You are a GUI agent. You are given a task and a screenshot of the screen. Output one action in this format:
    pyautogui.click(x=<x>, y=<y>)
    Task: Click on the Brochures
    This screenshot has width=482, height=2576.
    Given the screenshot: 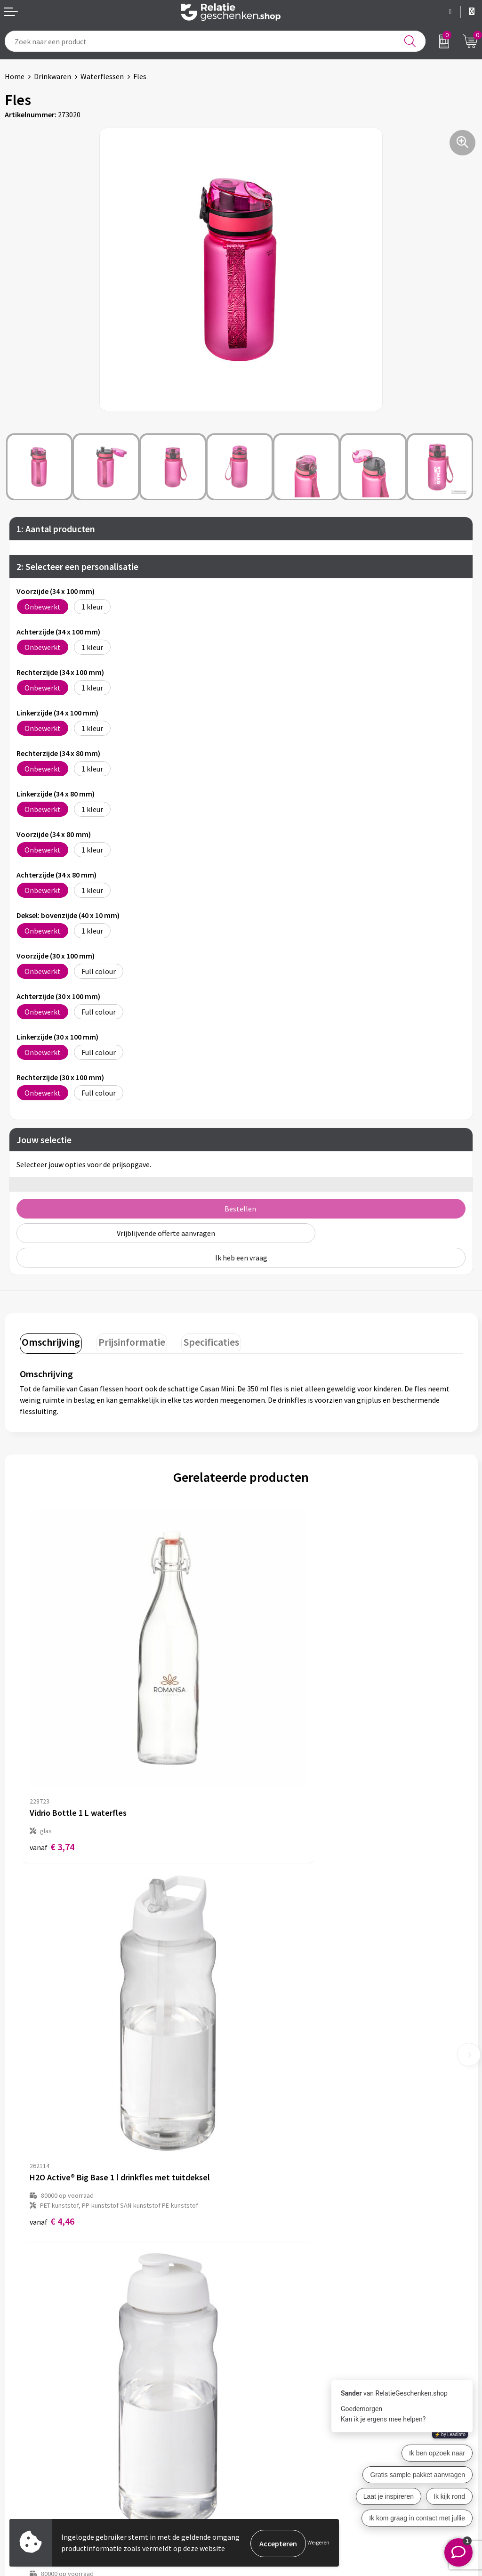 What is the action you would take?
    pyautogui.click(x=21, y=2451)
    